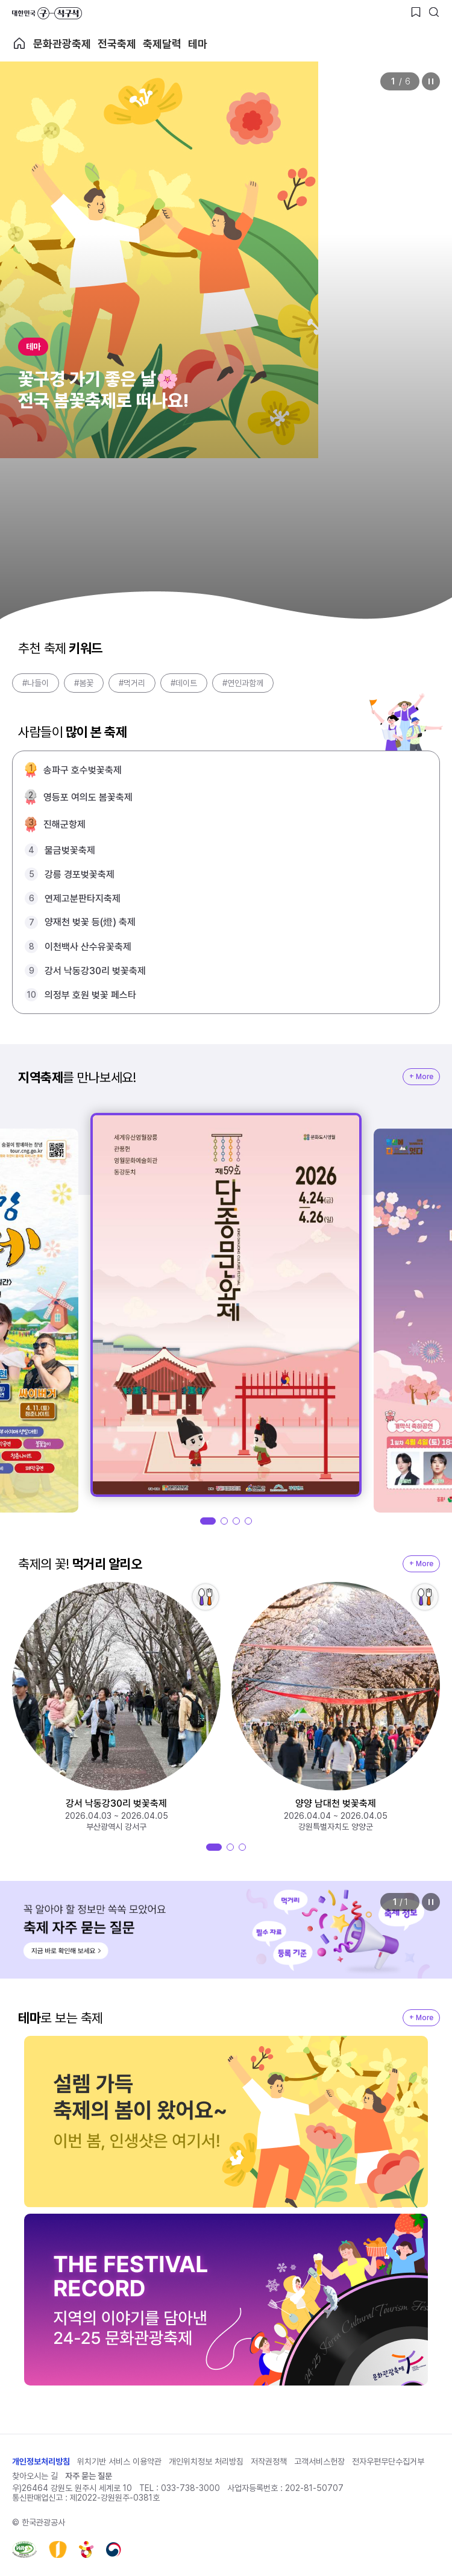 Image resolution: width=452 pixels, height=2576 pixels. Describe the element at coordinates (132, 683) in the screenshot. I see `#먹거리` at that location.